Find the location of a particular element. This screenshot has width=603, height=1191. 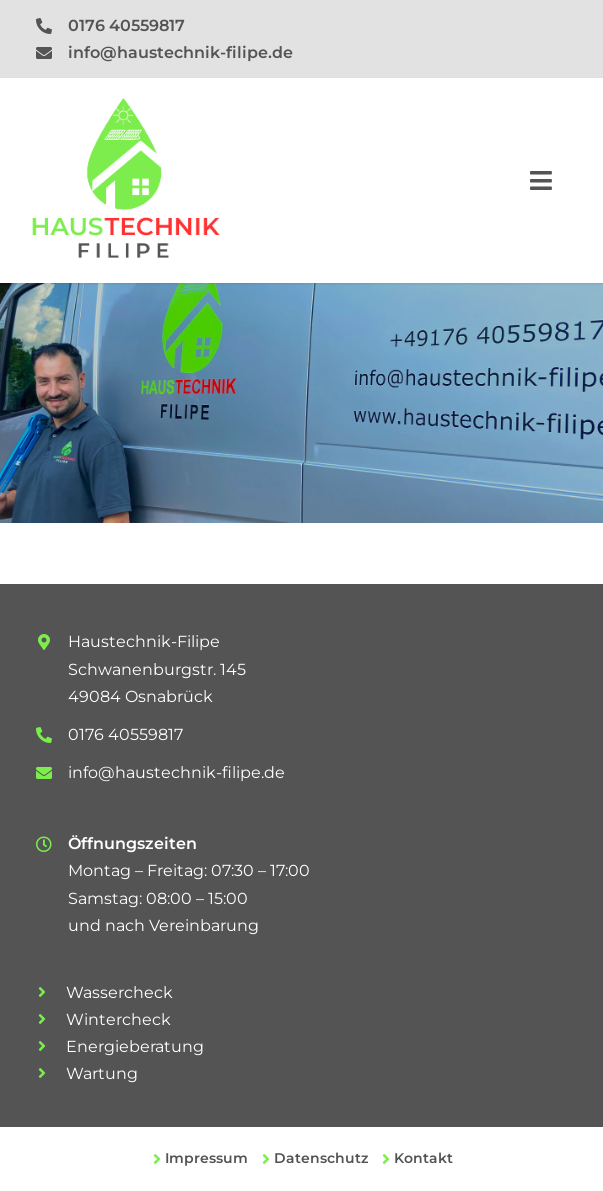

0176 40559817 is located at coordinates (126, 25).